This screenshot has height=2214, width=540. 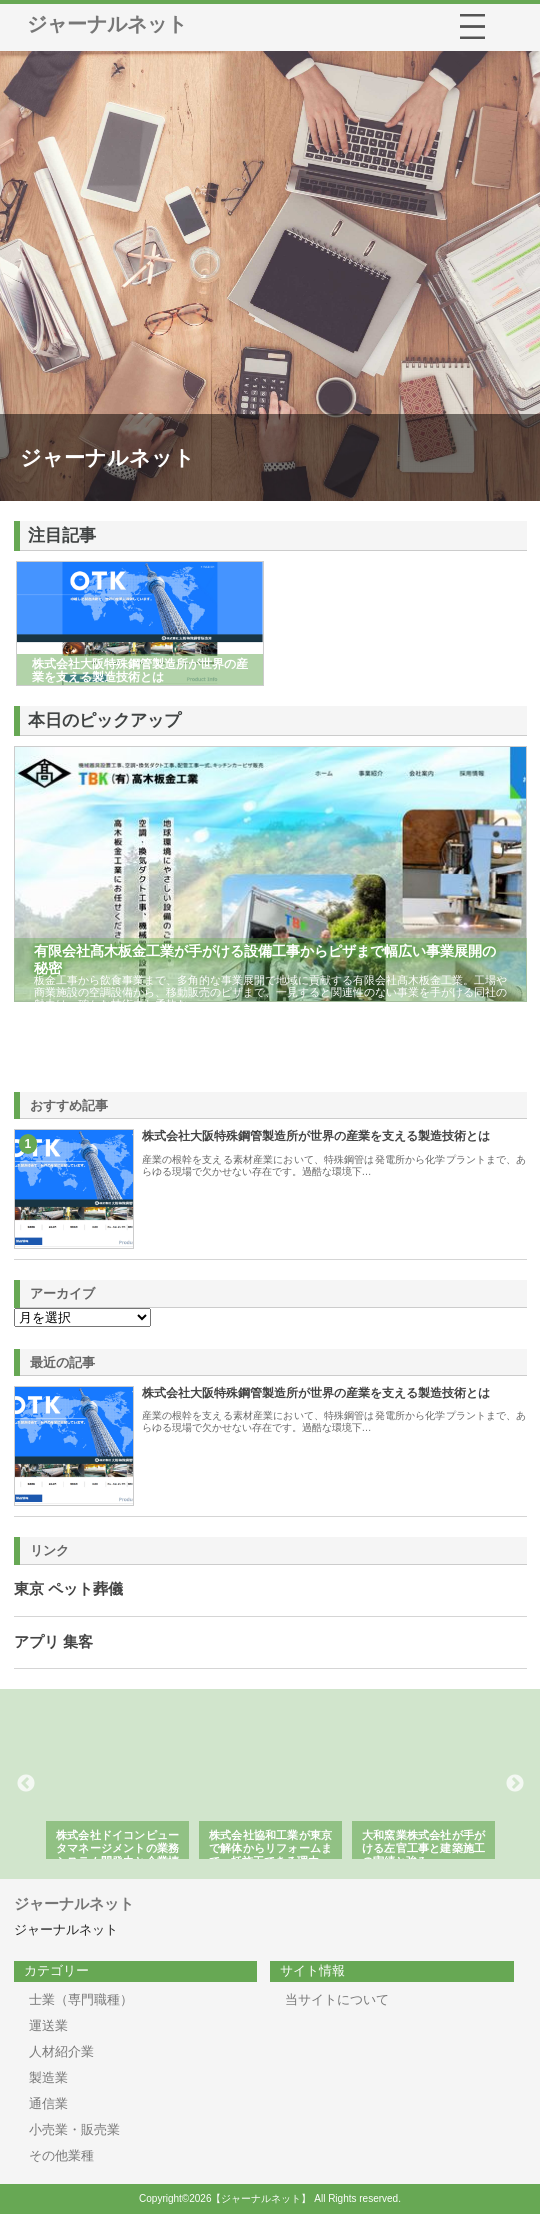 What do you see at coordinates (68, 1589) in the screenshot?
I see `東京 ペット葬儀` at bounding box center [68, 1589].